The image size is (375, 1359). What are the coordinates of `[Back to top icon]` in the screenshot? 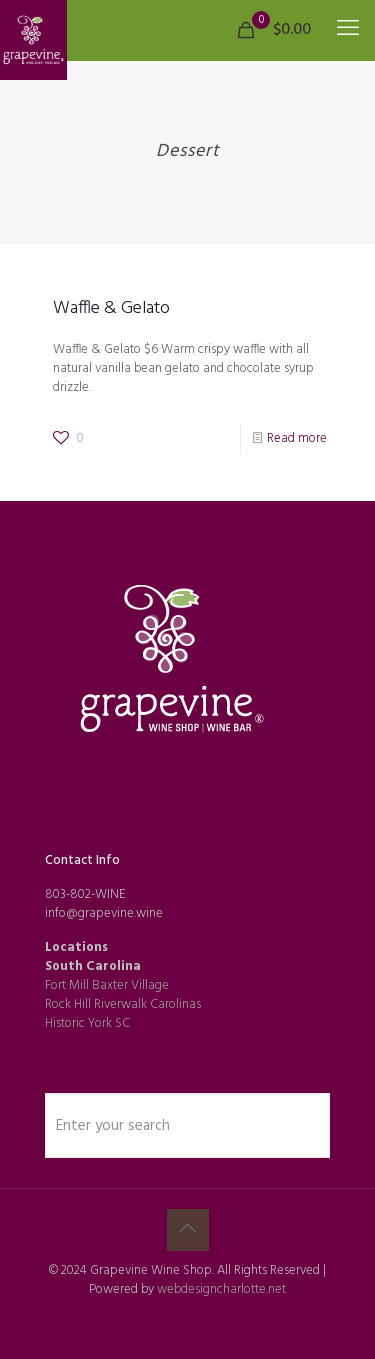 It's located at (188, 1230).